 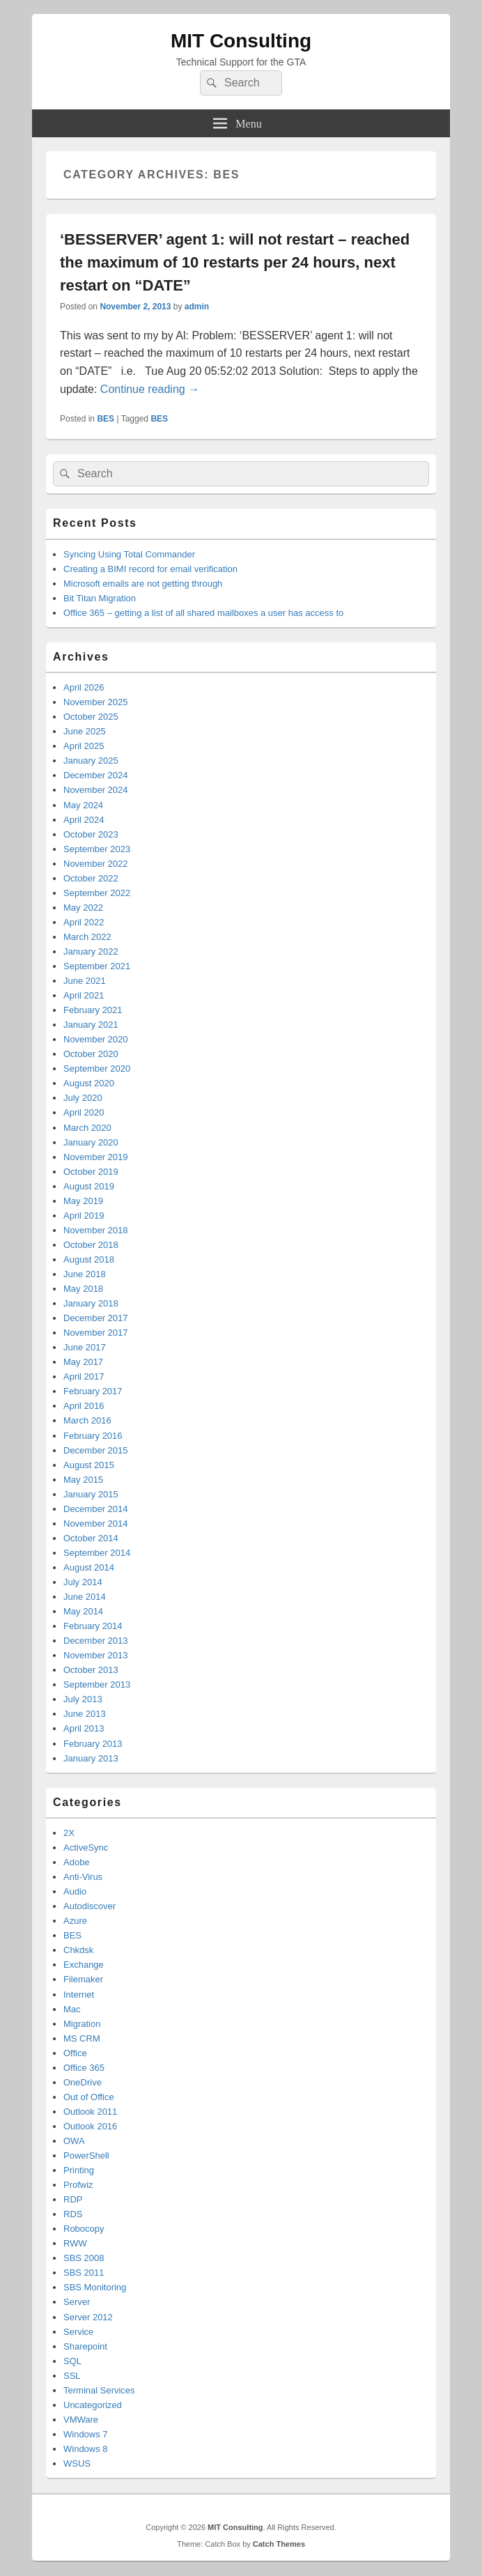 I want to click on OWA, so click(x=74, y=2141).